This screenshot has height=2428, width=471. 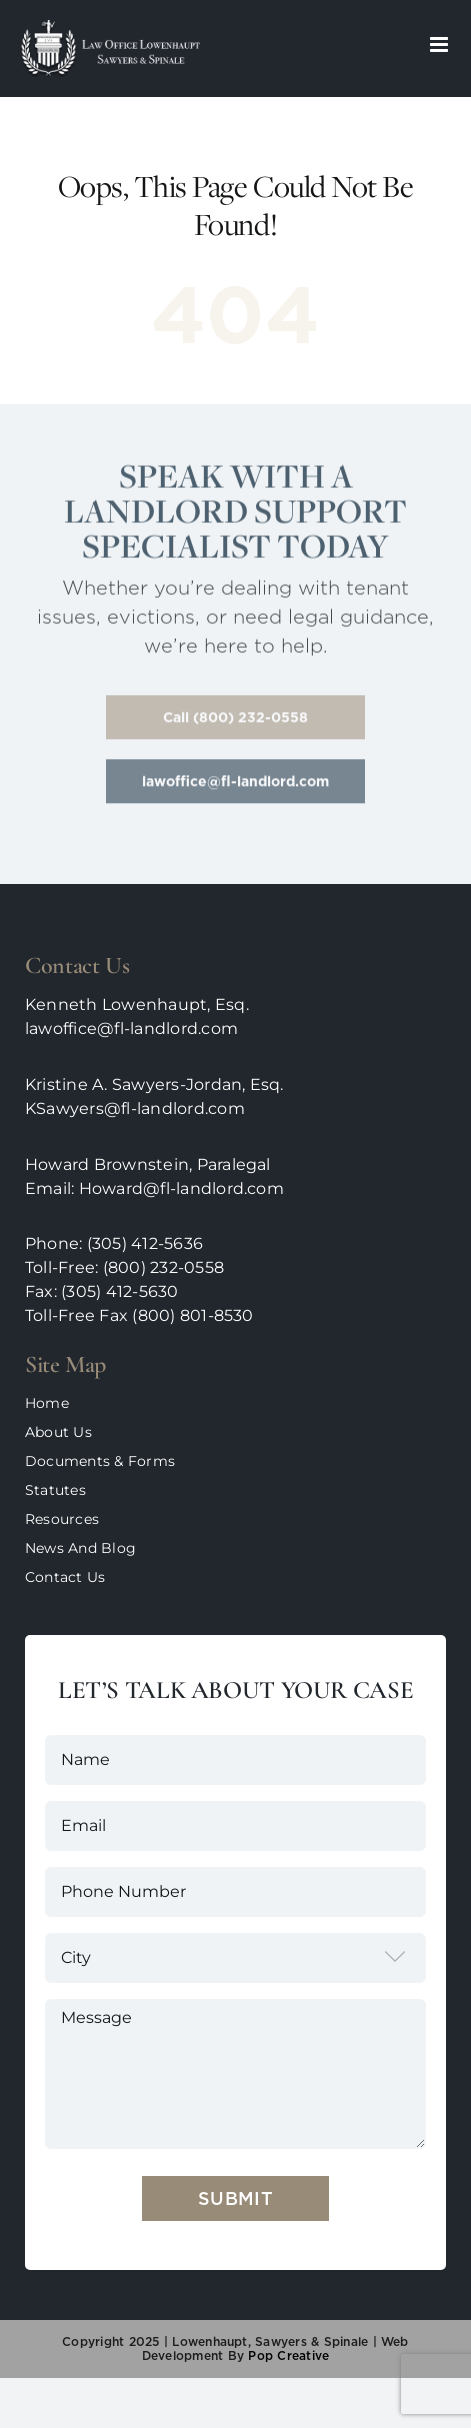 I want to click on Howard@fl-landlord.com, so click(x=181, y=1188).